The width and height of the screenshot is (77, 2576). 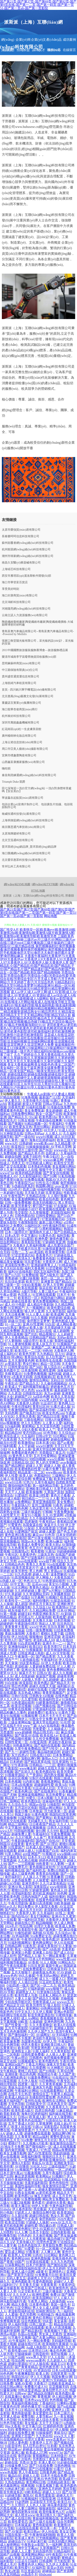 I want to click on 91在线视频精品, so click(x=11, y=2439).